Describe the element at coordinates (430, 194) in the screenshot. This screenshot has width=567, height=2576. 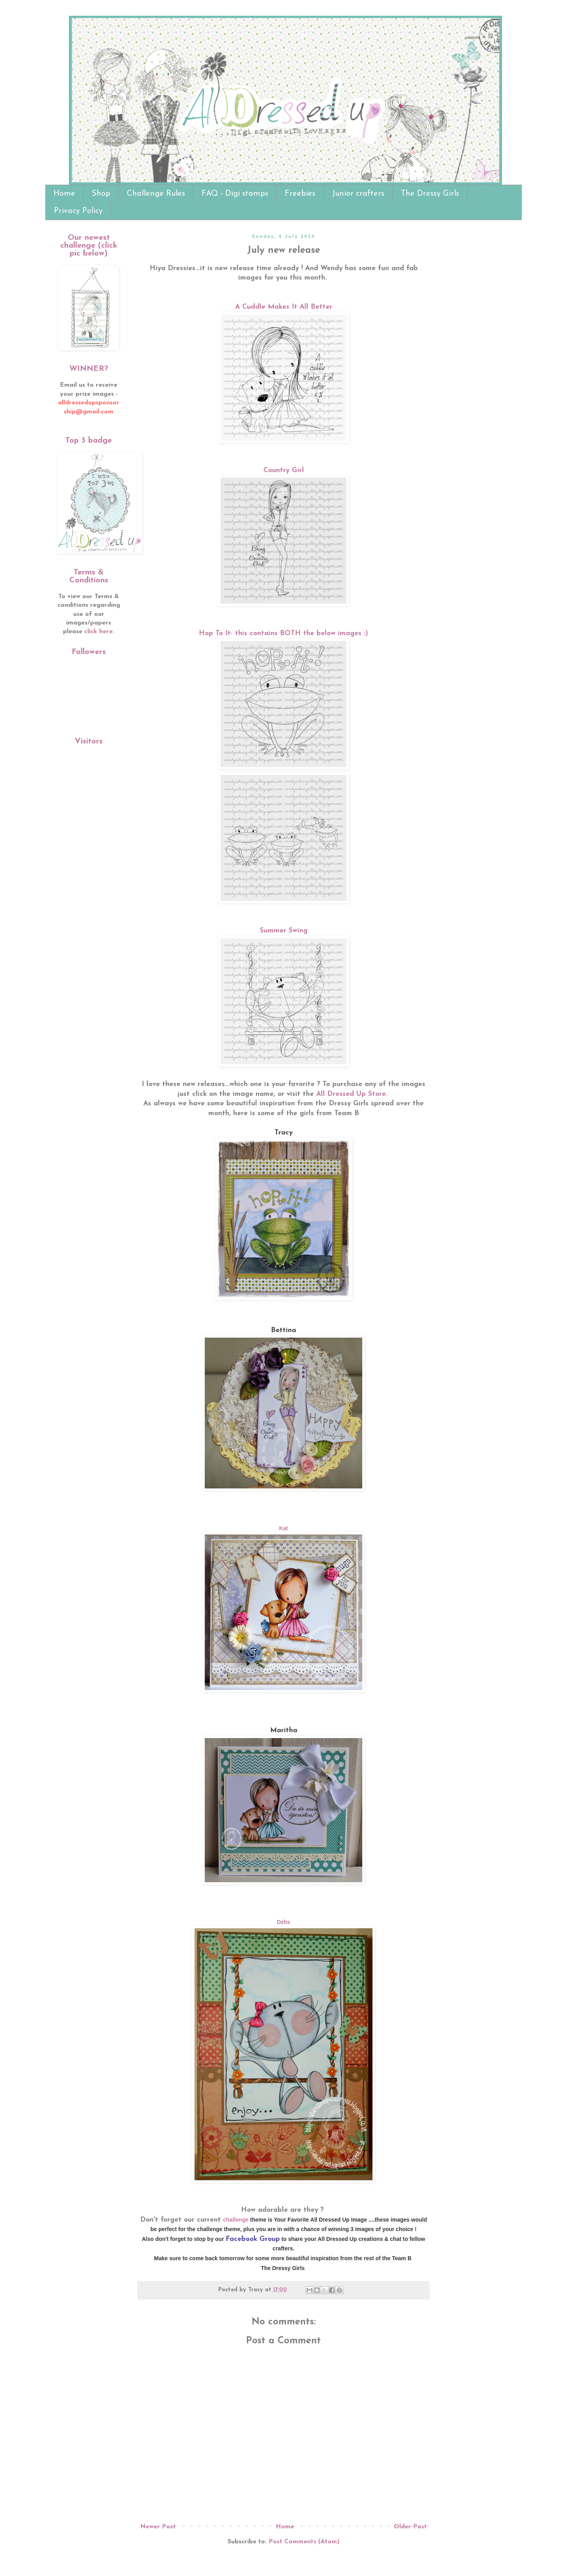
I see `The Dressy Girls` at that location.